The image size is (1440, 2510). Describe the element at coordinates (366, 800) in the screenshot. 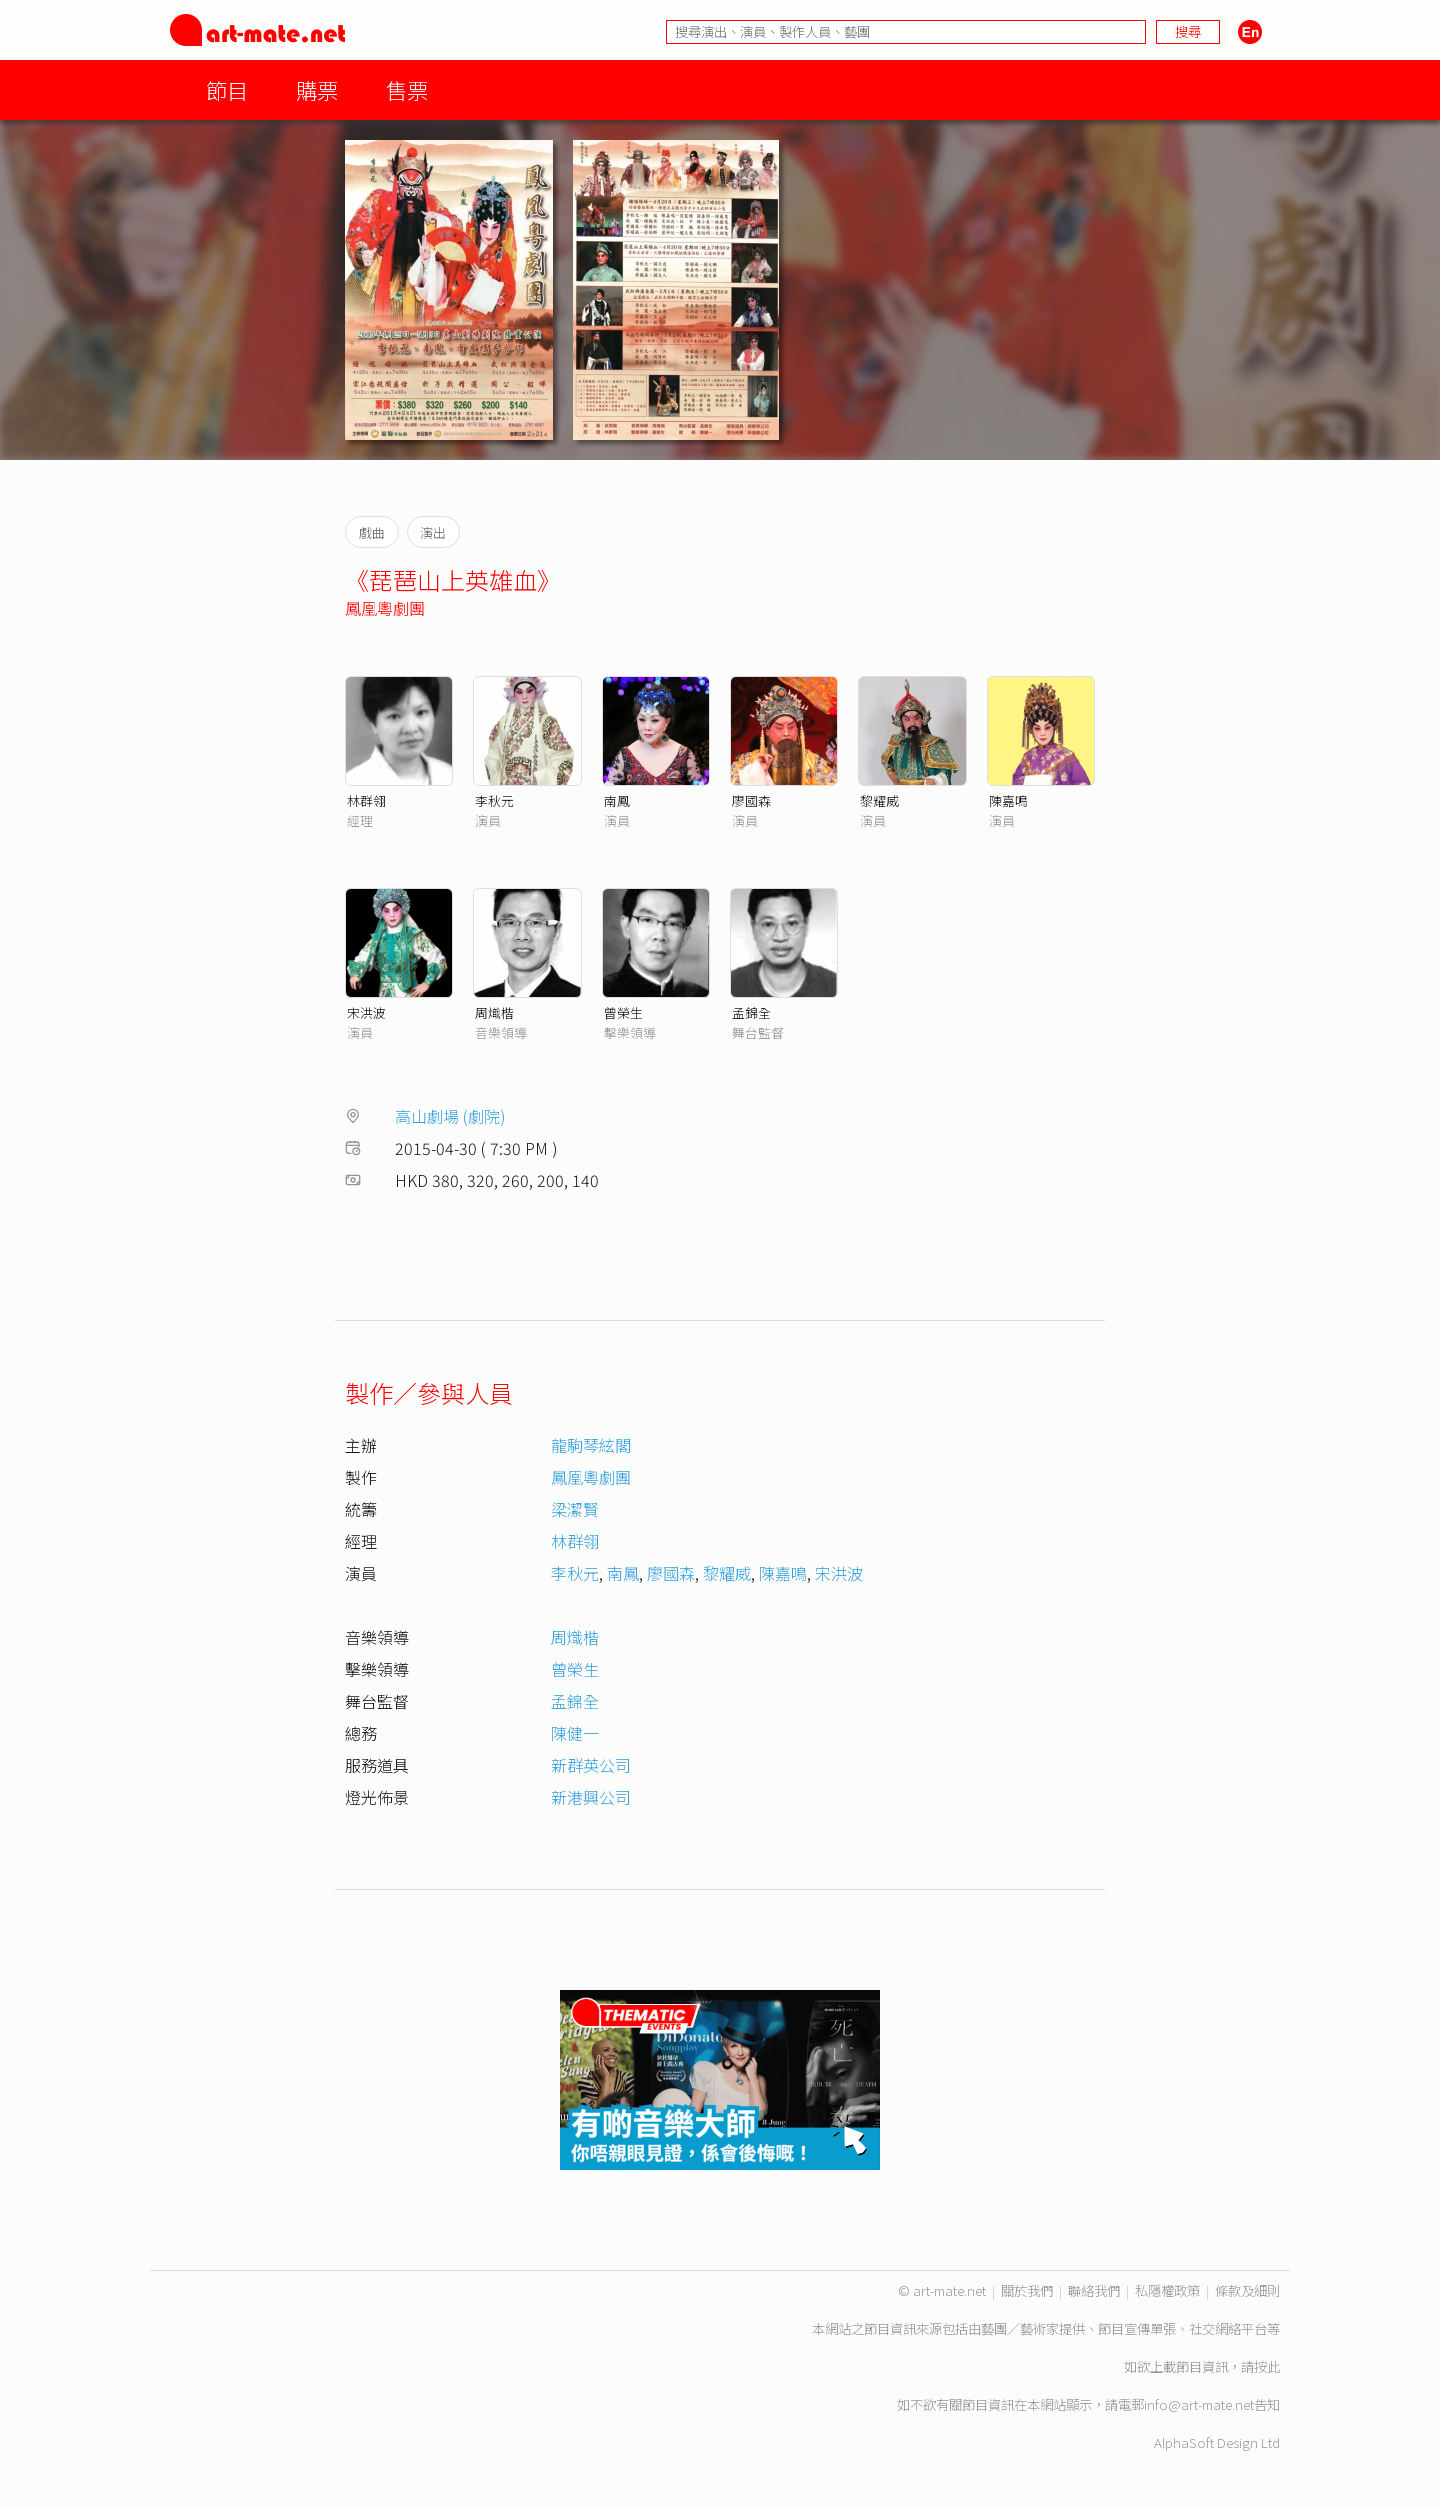

I see `林群翎` at that location.